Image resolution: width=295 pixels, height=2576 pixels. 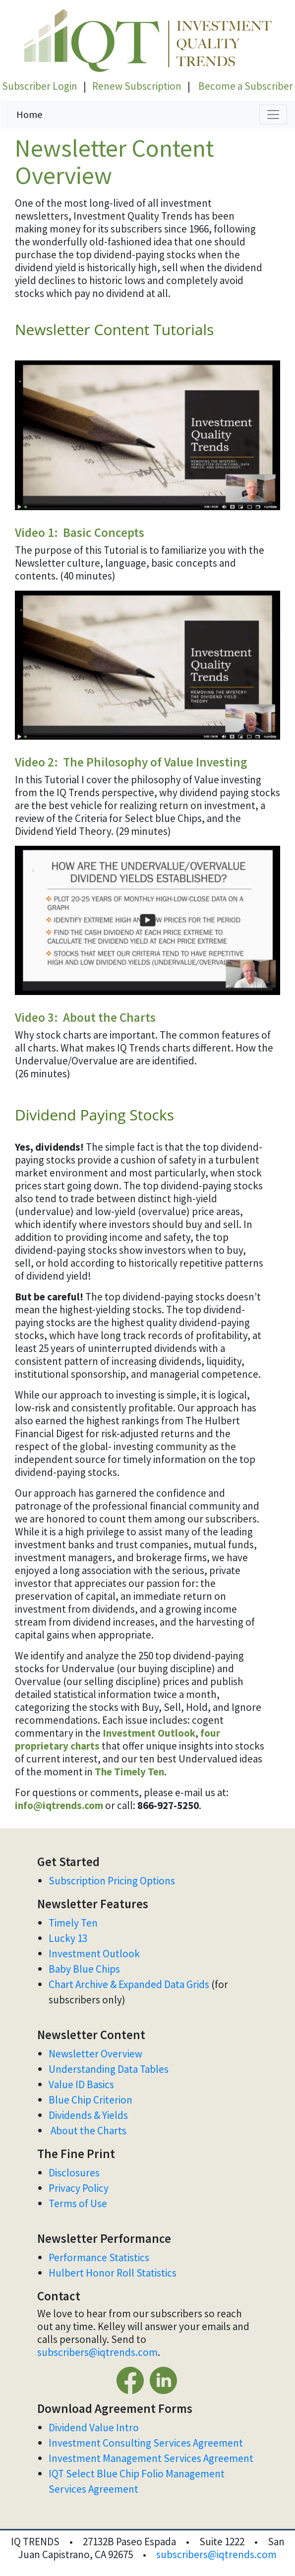 I want to click on Dividend Value Intro, so click(x=94, y=2427).